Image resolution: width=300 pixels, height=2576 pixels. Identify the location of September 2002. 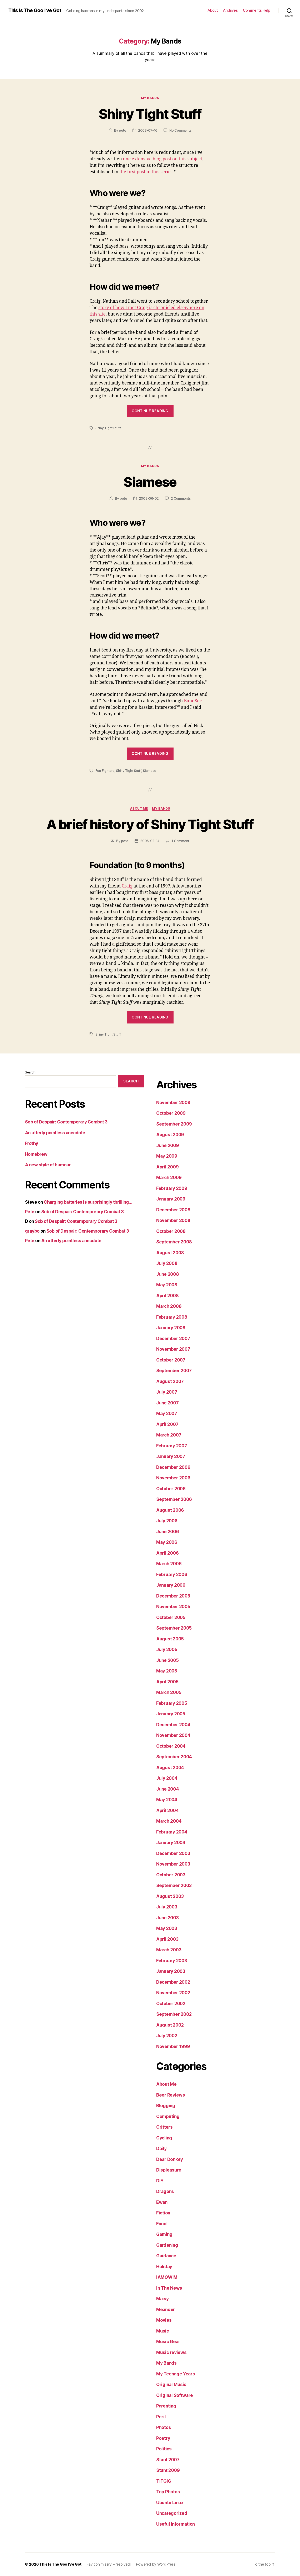
(174, 2014).